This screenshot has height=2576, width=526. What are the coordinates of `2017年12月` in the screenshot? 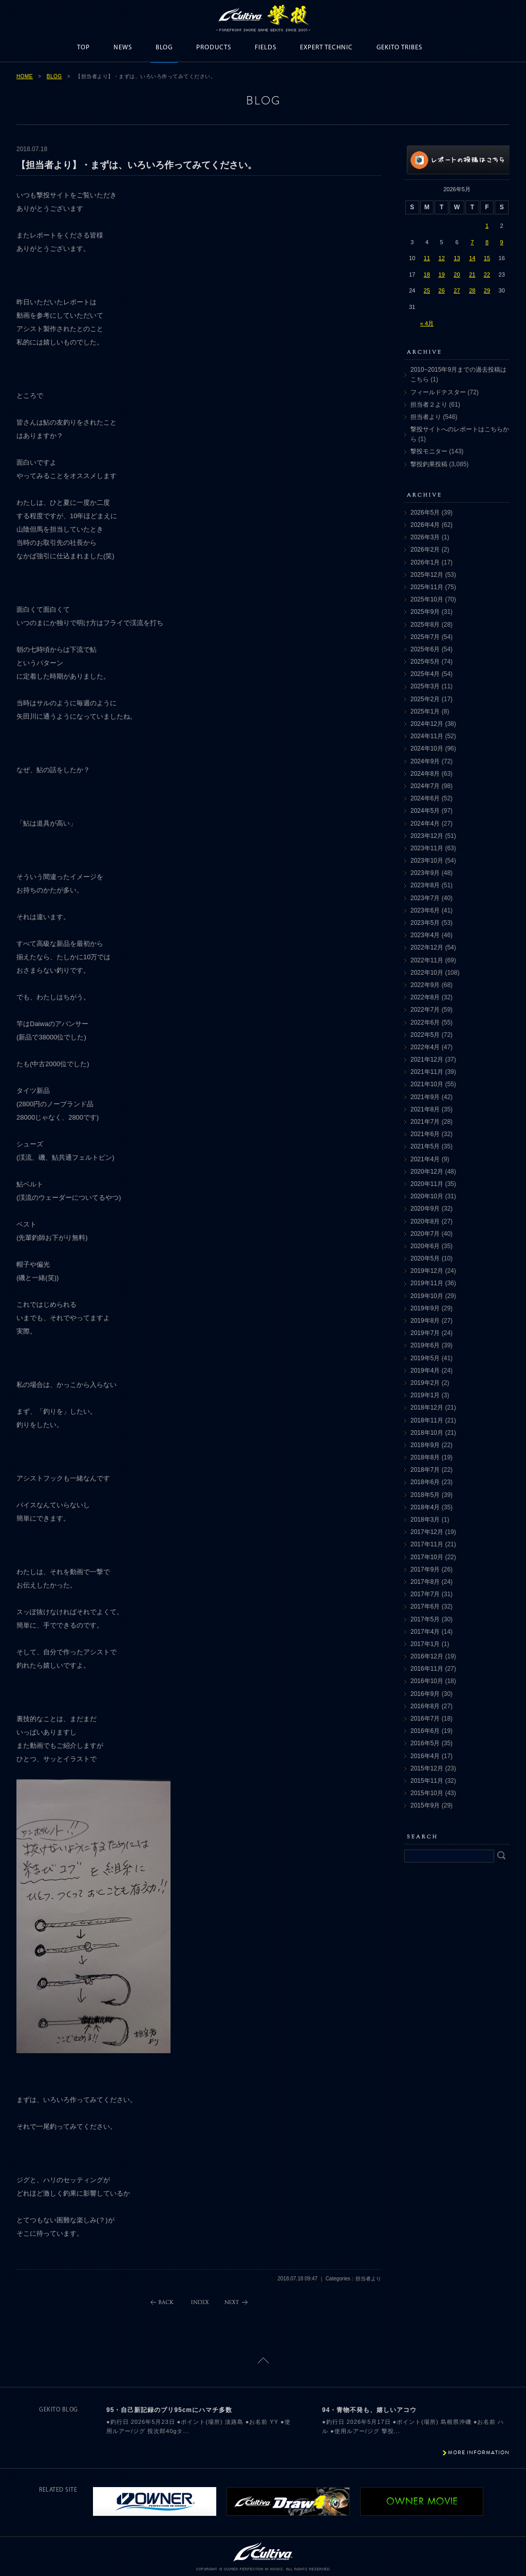 It's located at (426, 1532).